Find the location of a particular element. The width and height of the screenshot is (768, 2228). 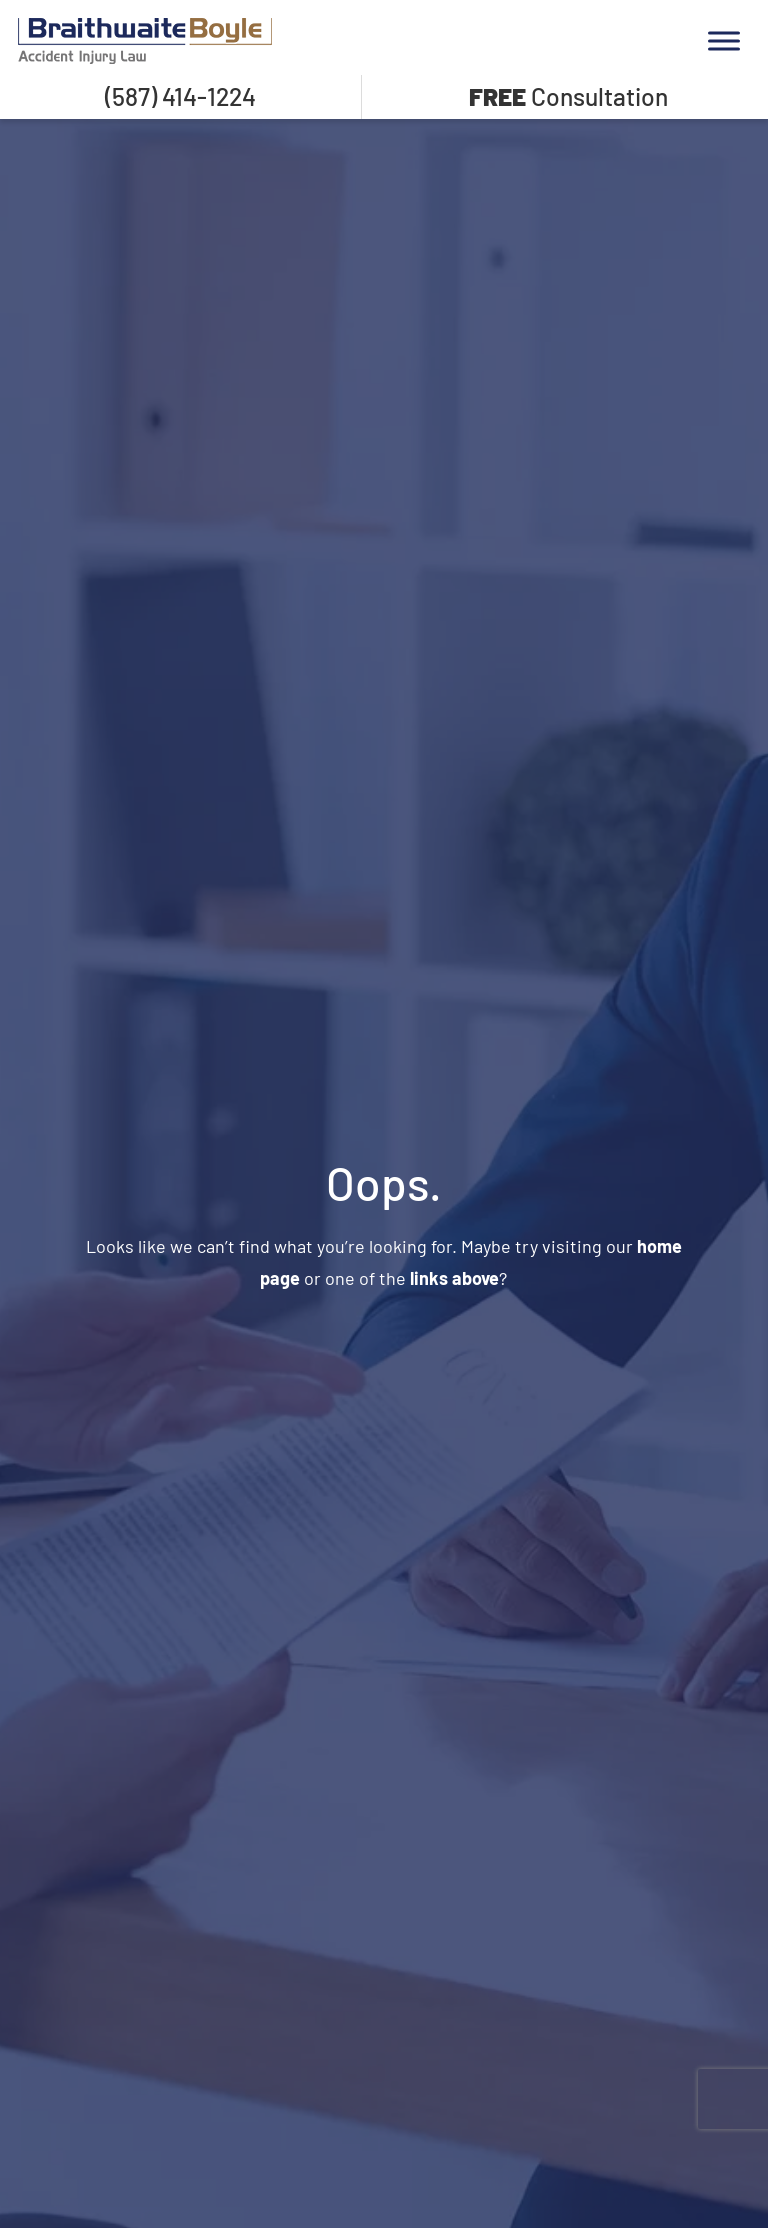

[Toggle Menu] is located at coordinates (724, 40).